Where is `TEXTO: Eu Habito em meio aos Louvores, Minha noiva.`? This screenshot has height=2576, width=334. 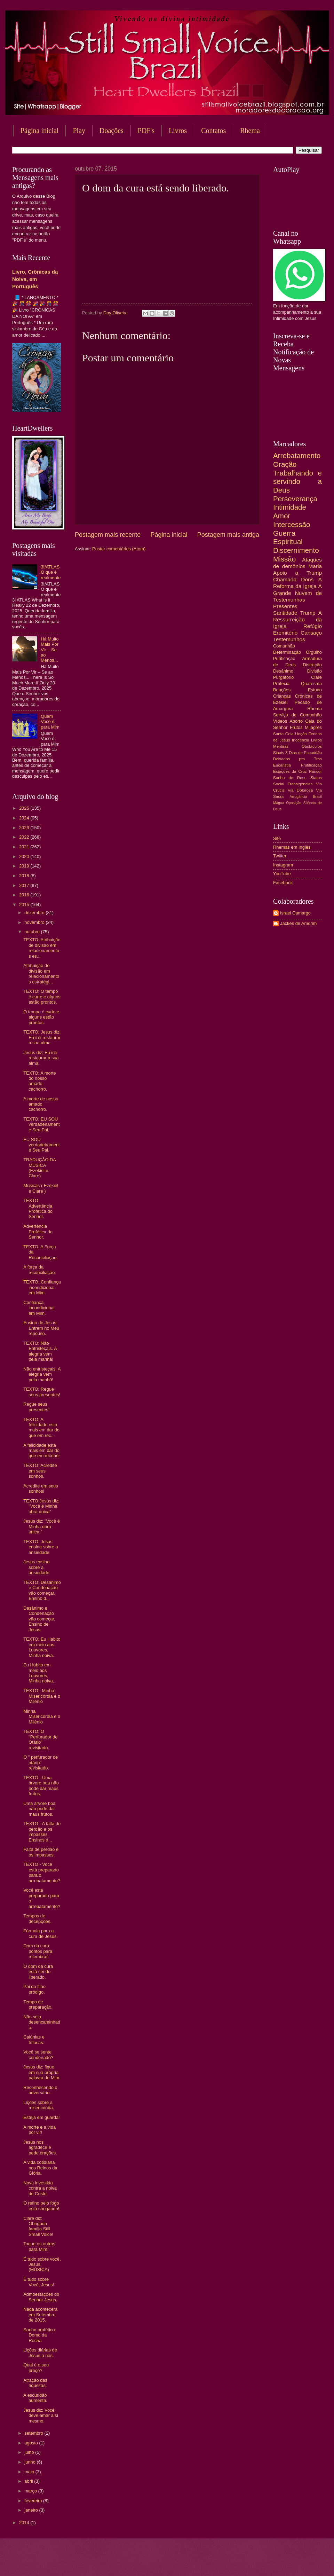 TEXTO: Eu Habito em meio aos Louvores, Minha noiva. is located at coordinates (41, 1647).